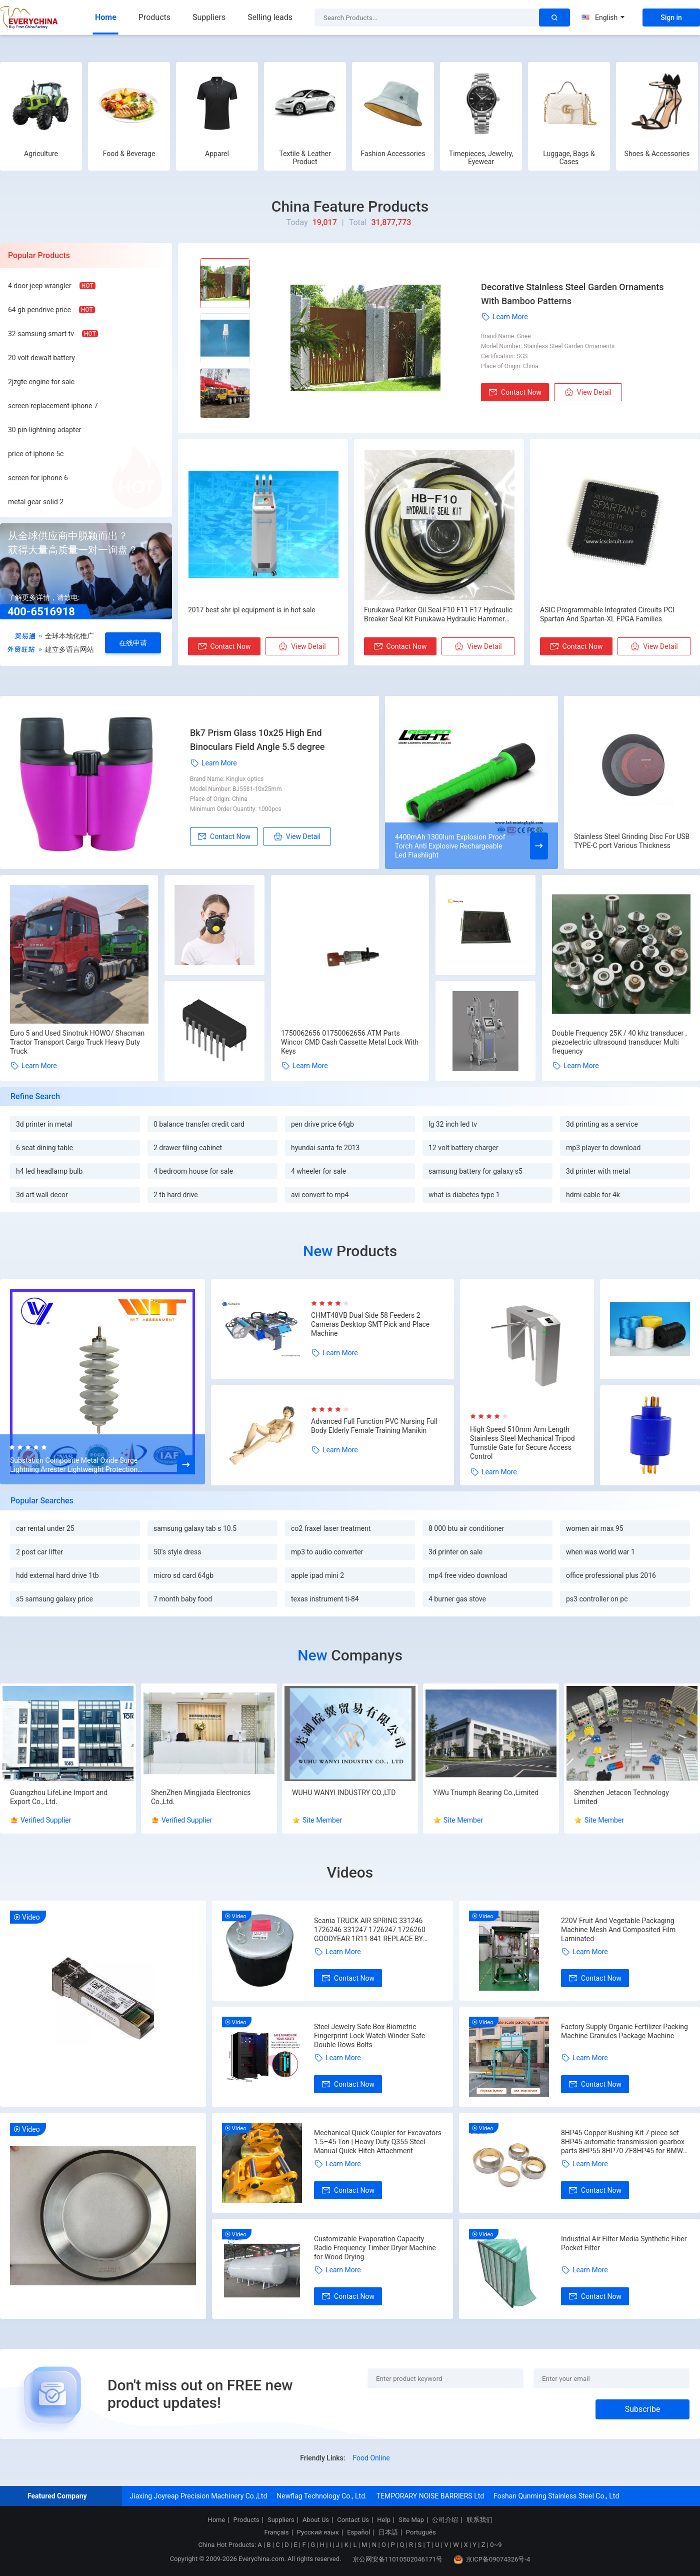 Image resolution: width=700 pixels, height=2576 pixels. What do you see at coordinates (317, 1575) in the screenshot?
I see `apple ipad mini 2` at bounding box center [317, 1575].